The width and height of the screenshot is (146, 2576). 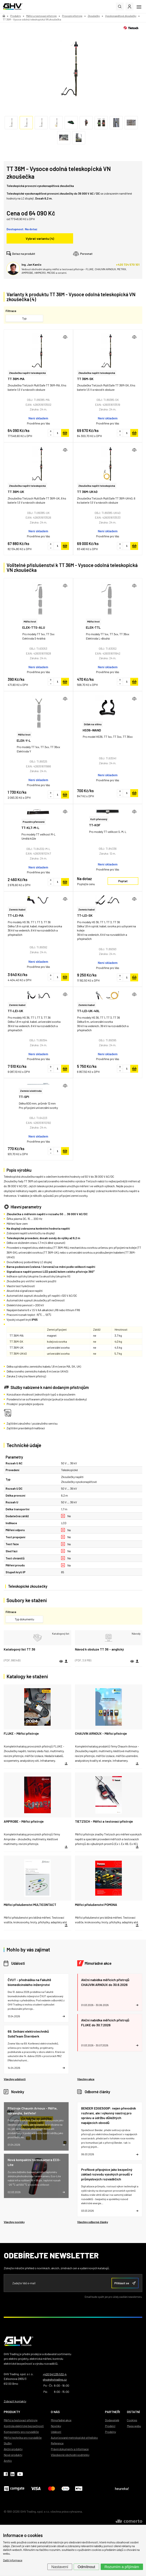 What do you see at coordinates (99, 1649) in the screenshot?
I see `Návod k obsluze TT 36 - anglický` at bounding box center [99, 1649].